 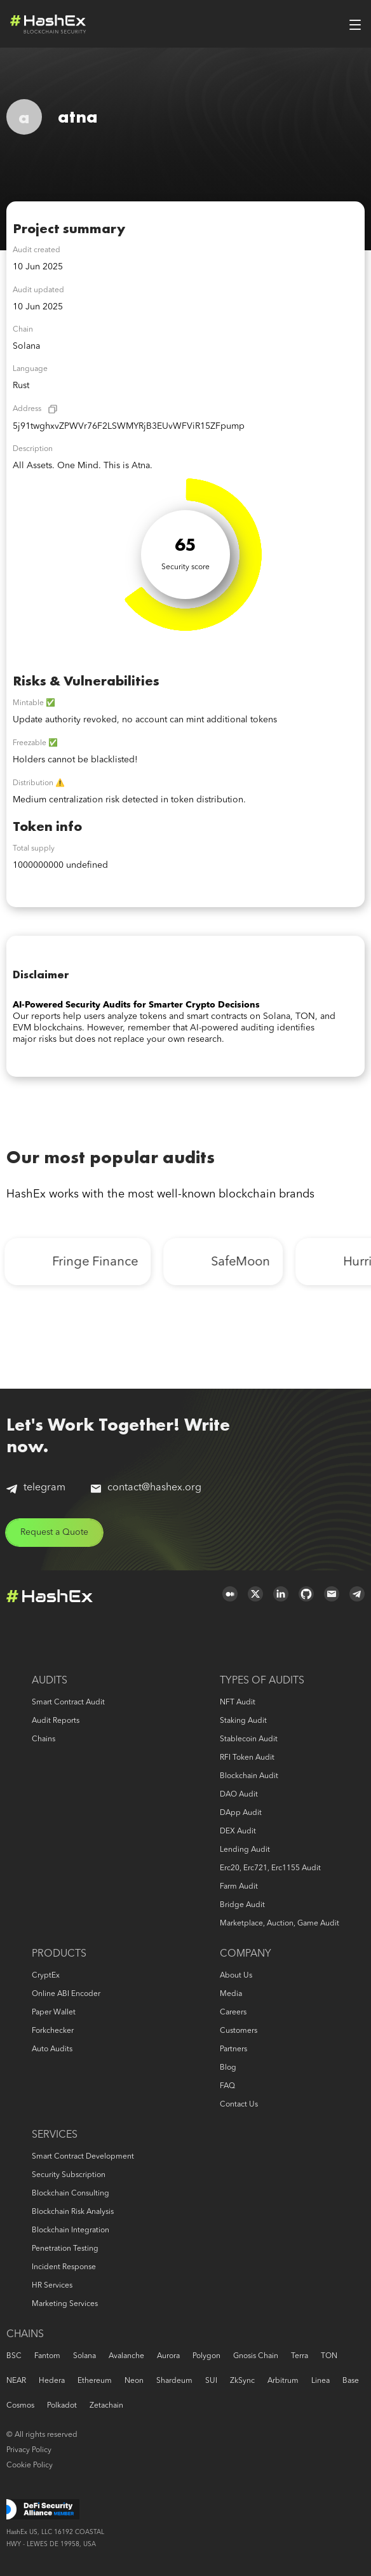 What do you see at coordinates (59, 1954) in the screenshot?
I see `Products` at bounding box center [59, 1954].